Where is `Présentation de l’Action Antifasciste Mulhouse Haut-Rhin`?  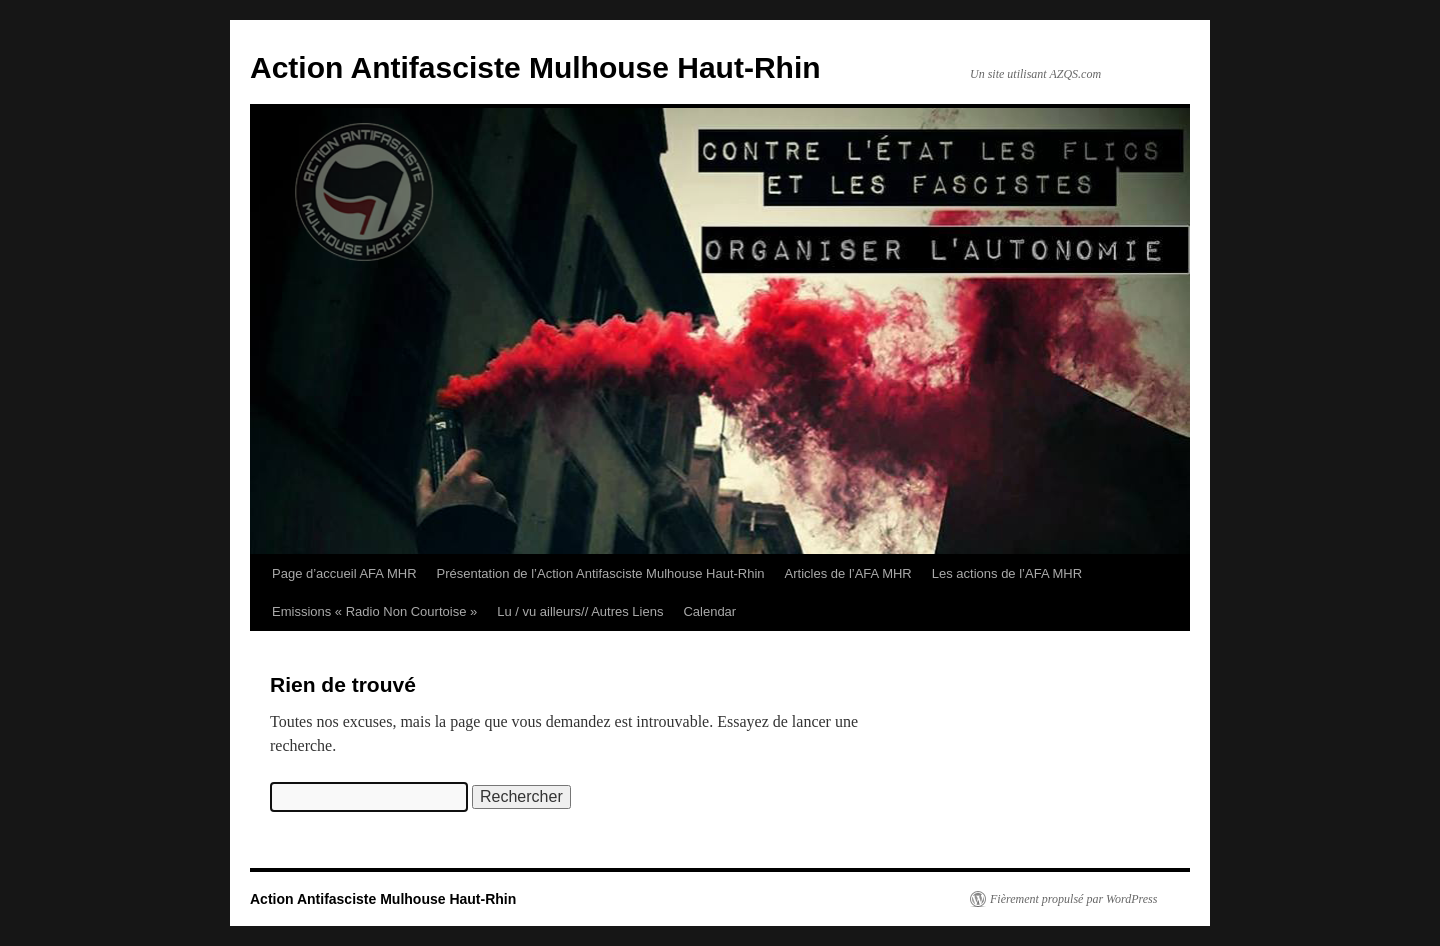
Présentation de l’Action Antifasciste Mulhouse Haut-Rhin is located at coordinates (601, 573).